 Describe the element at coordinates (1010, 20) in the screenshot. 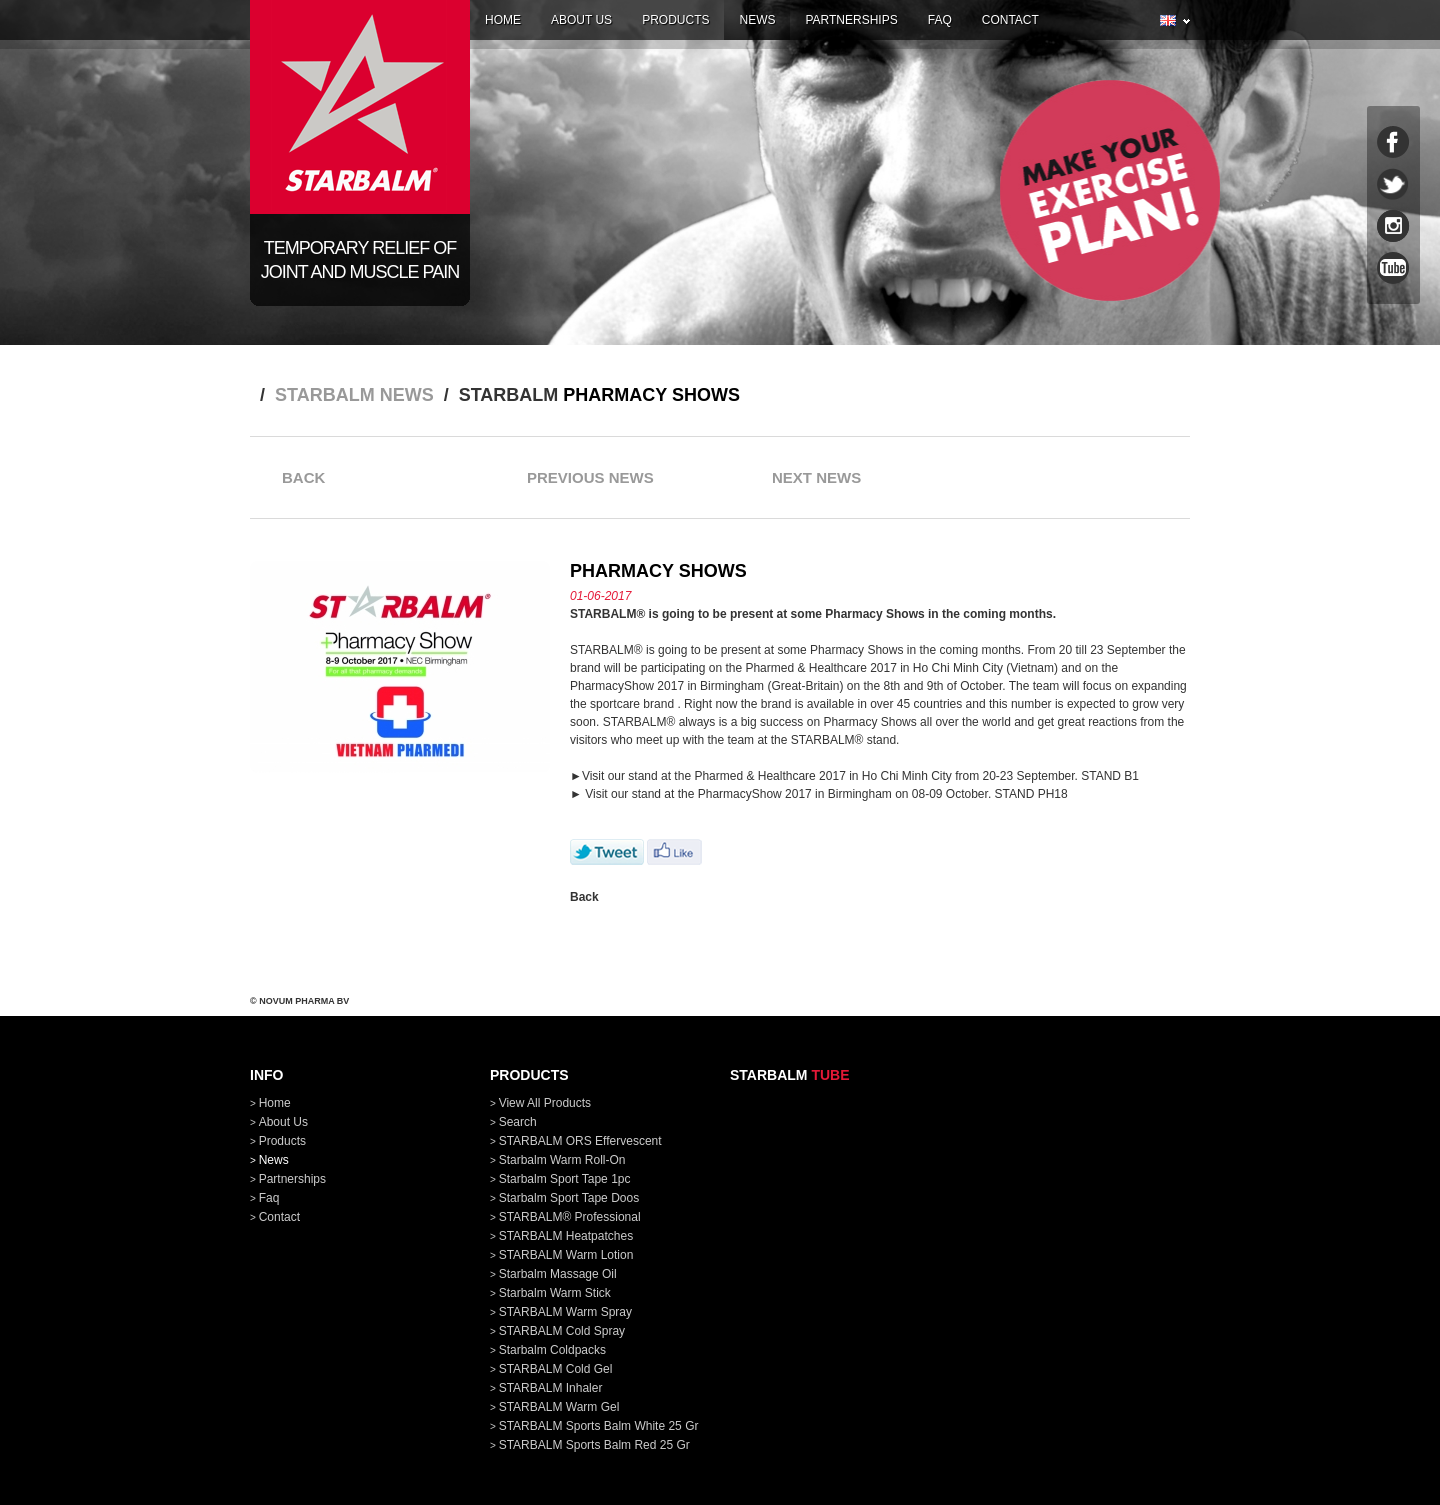

I see `contact` at that location.